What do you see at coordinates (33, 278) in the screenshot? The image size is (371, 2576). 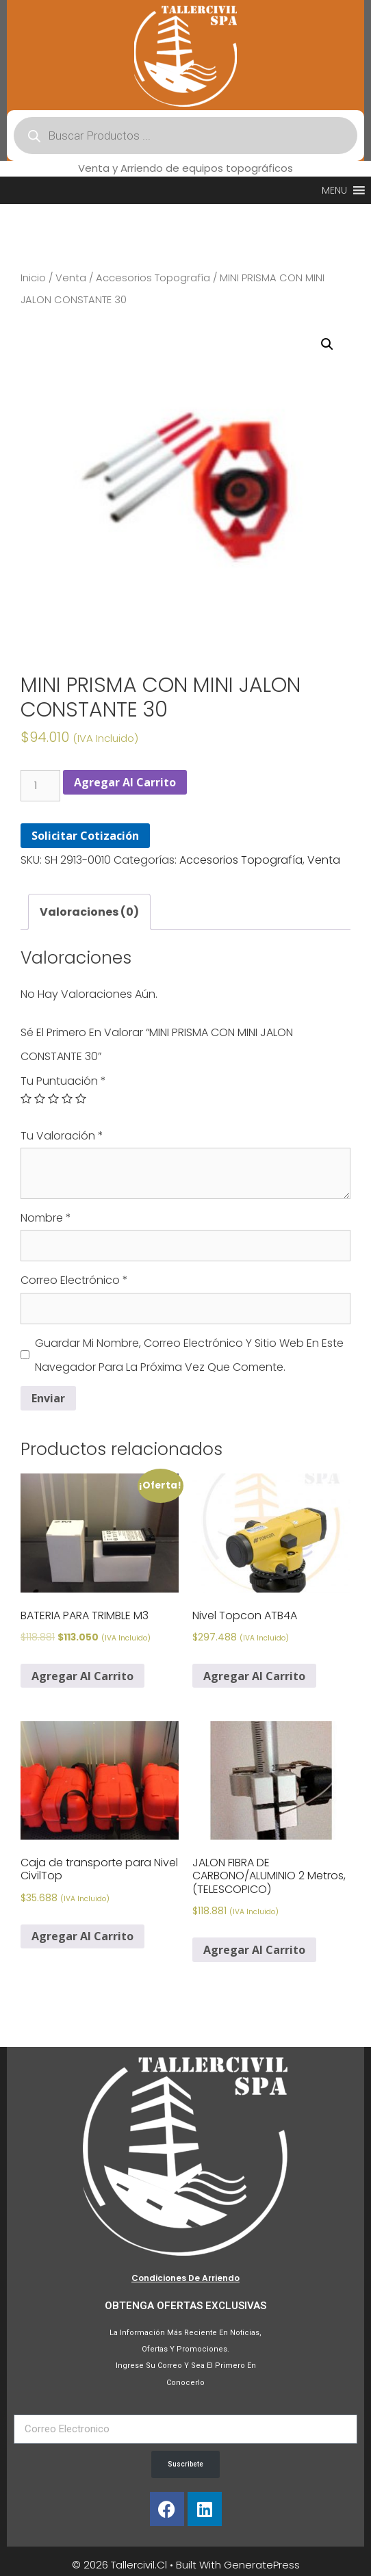 I see `Inicio` at bounding box center [33, 278].